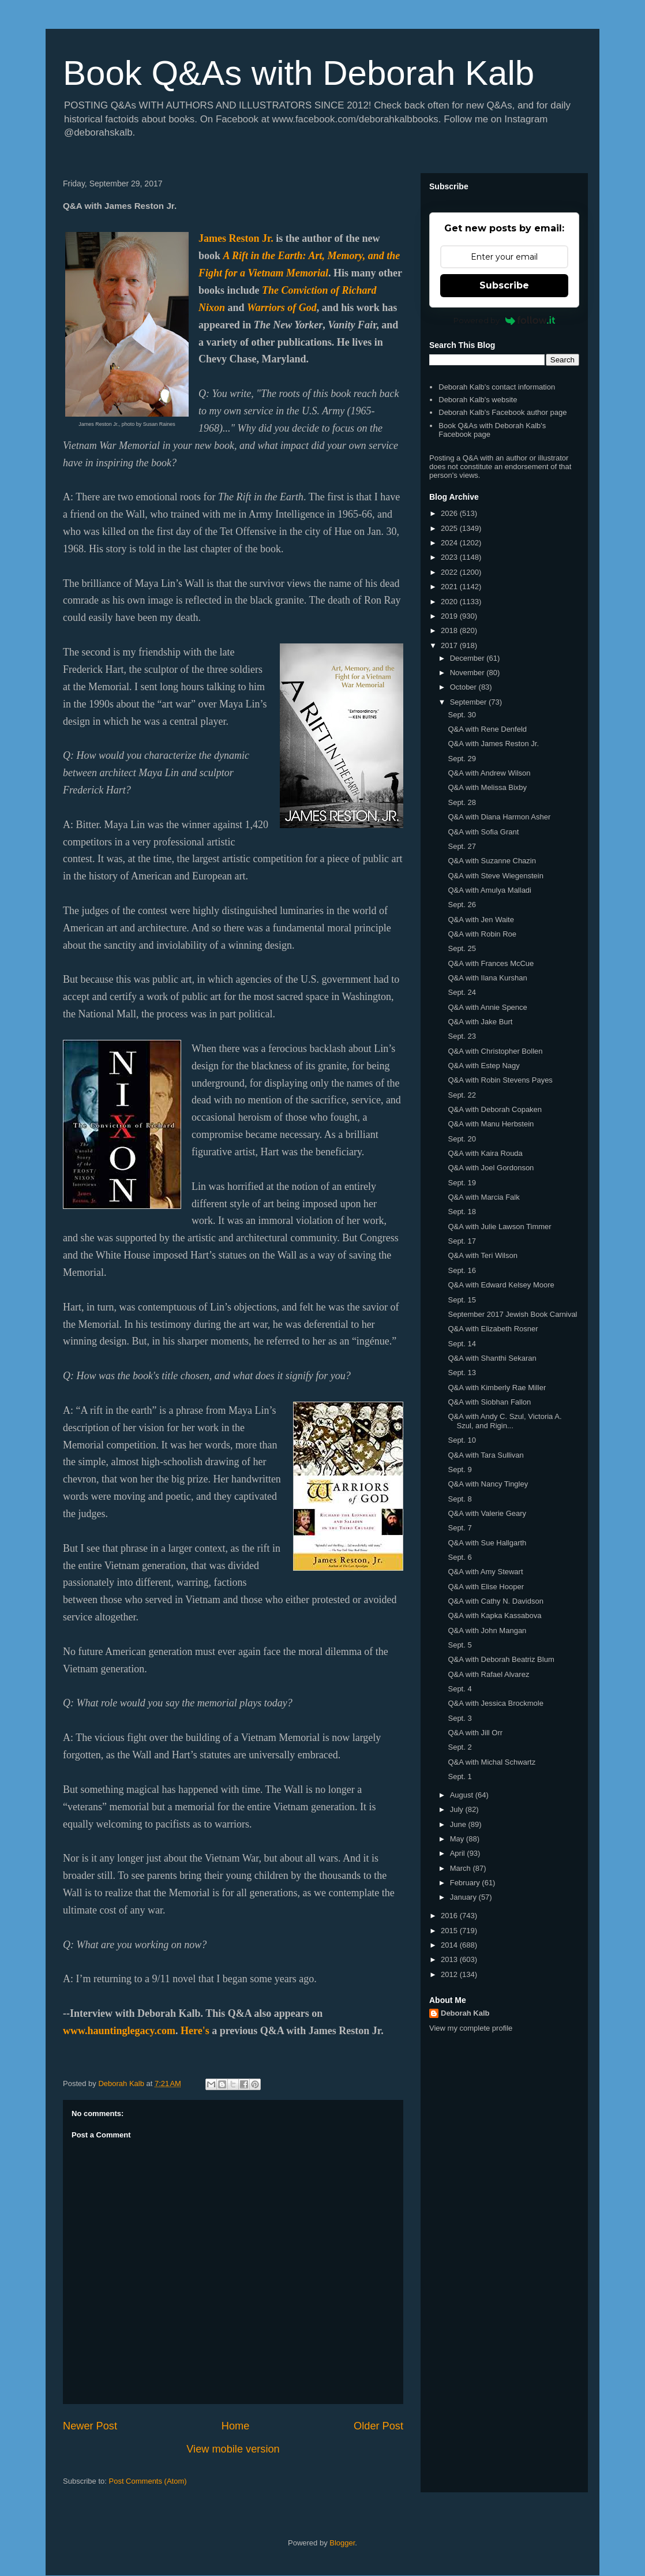  Describe the element at coordinates (466, 1882) in the screenshot. I see `February` at that location.